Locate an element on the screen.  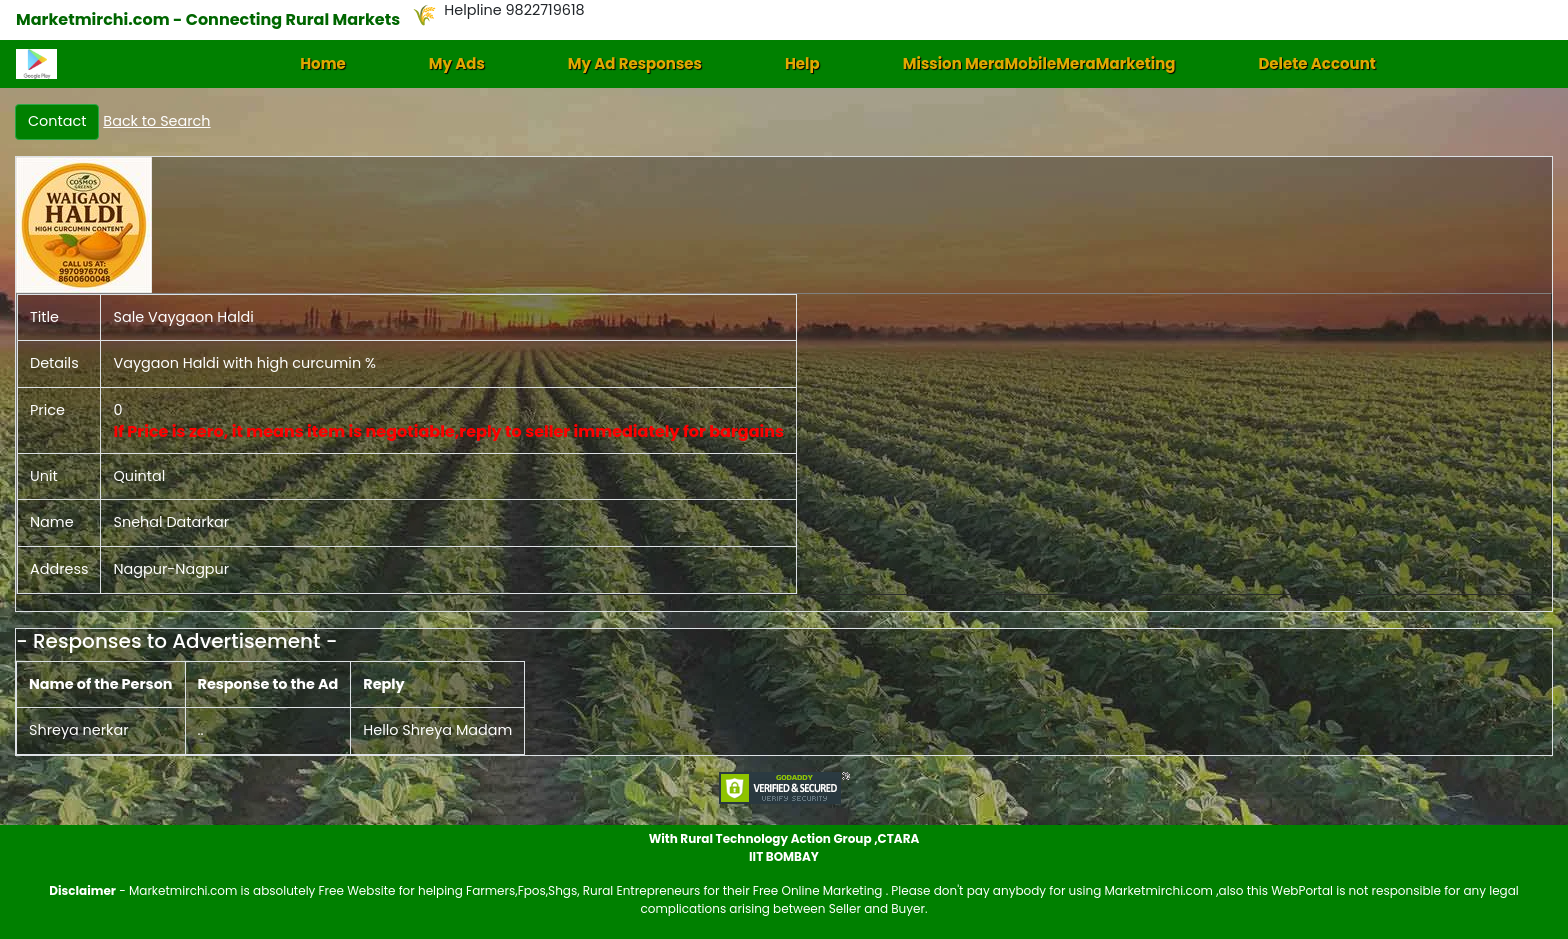
Back to Search is located at coordinates (156, 121).